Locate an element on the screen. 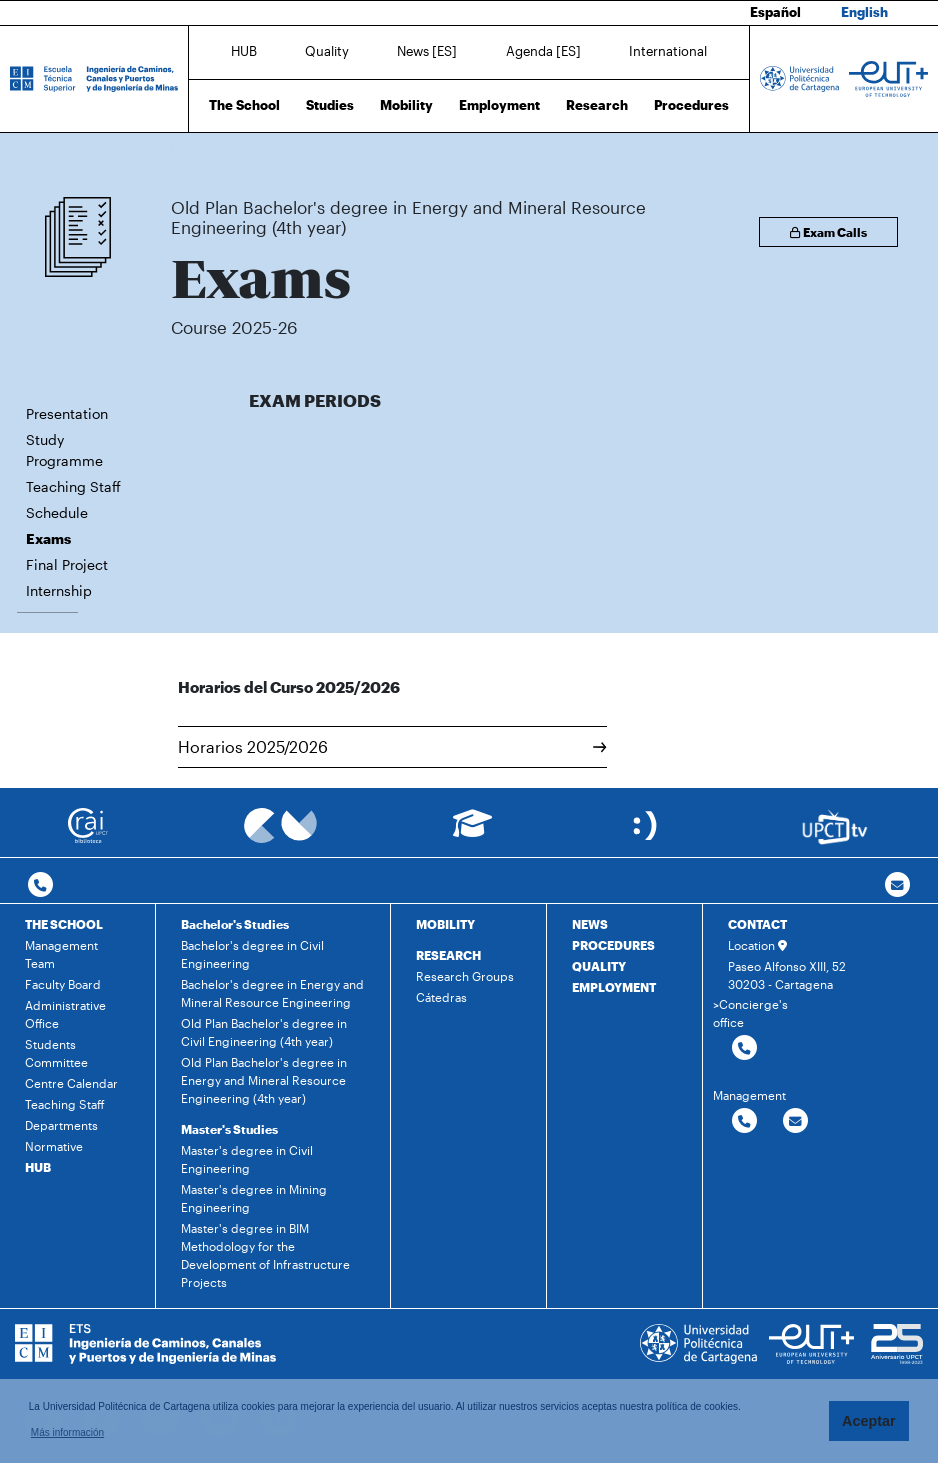 Image resolution: width=938 pixels, height=1463 pixels. The School is located at coordinates (244, 105).